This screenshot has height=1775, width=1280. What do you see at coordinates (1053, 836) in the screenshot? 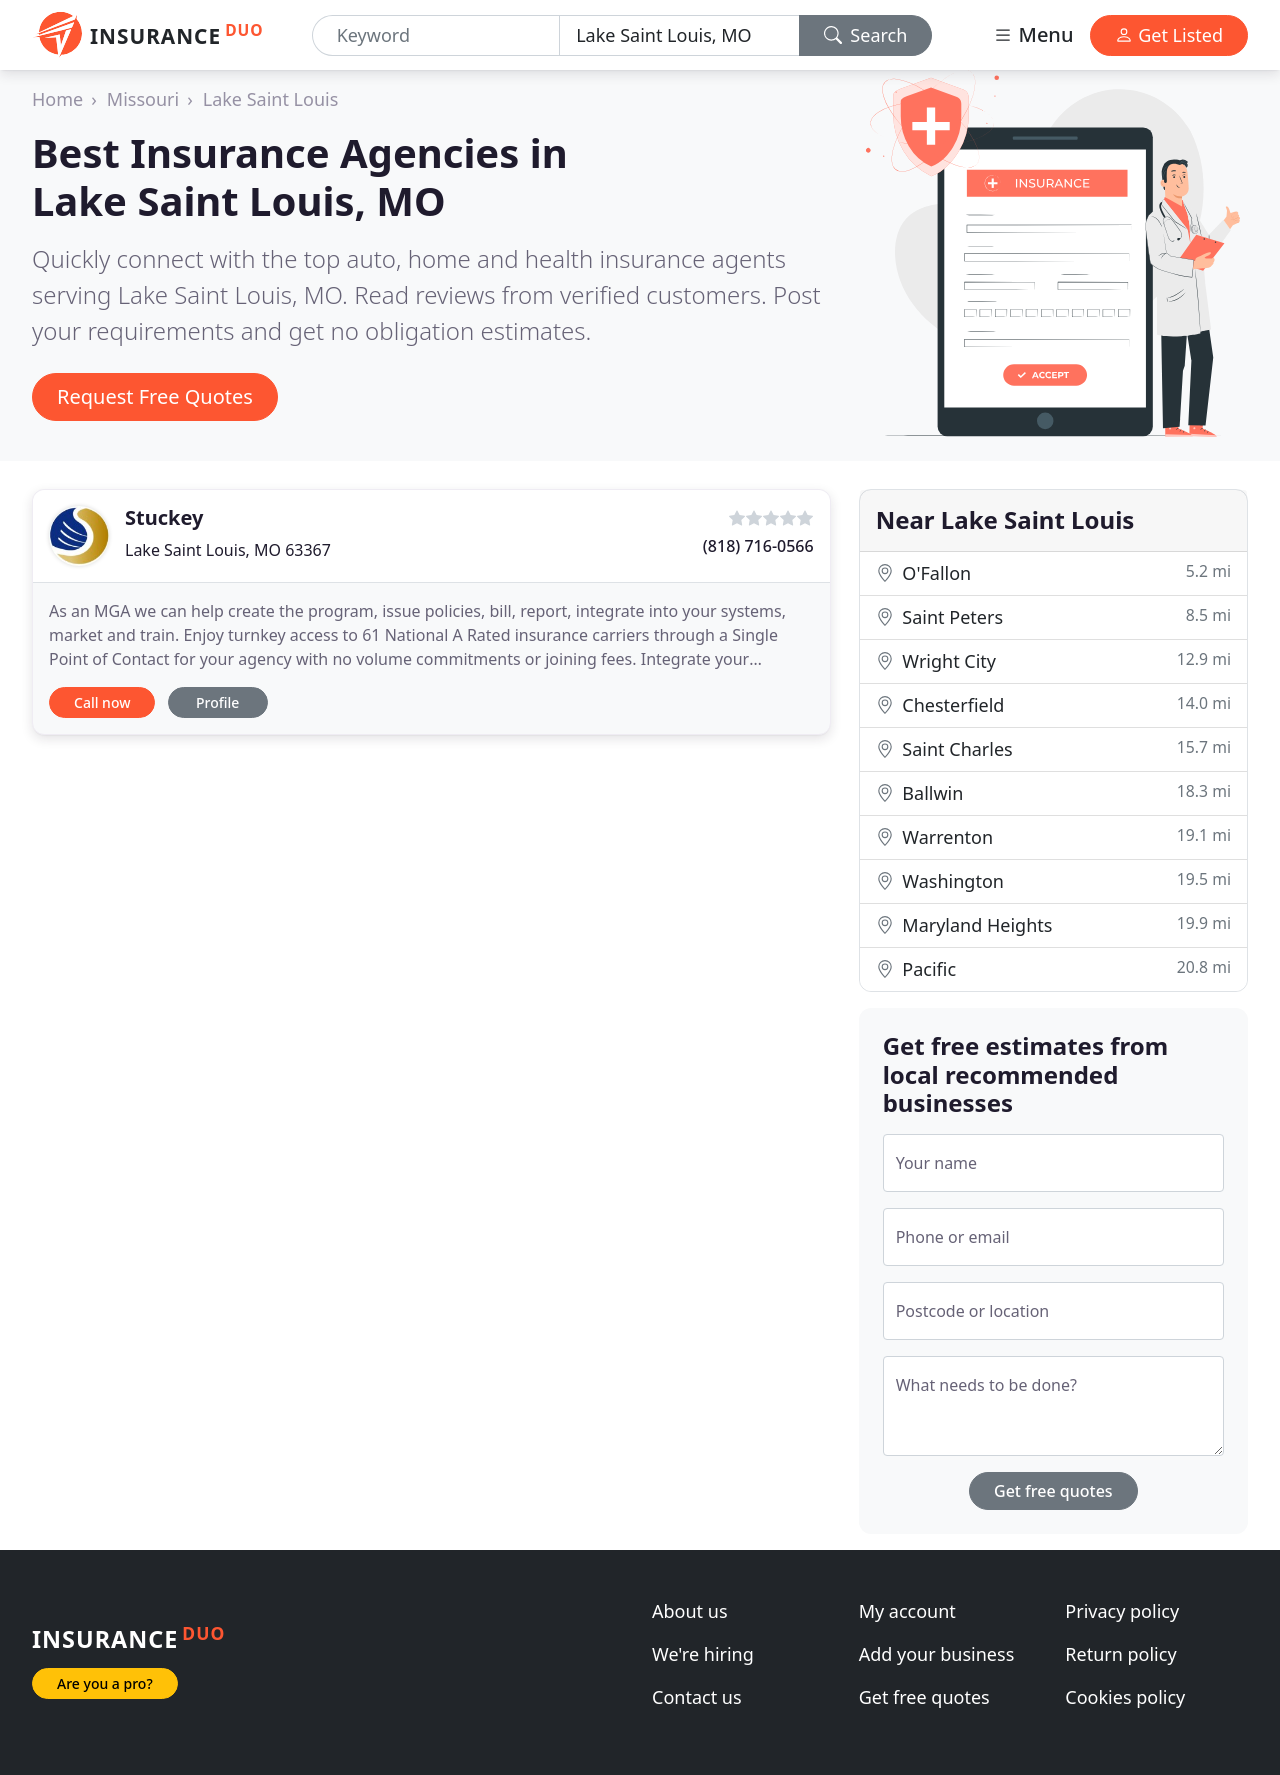
I see `Warrenton` at bounding box center [1053, 836].